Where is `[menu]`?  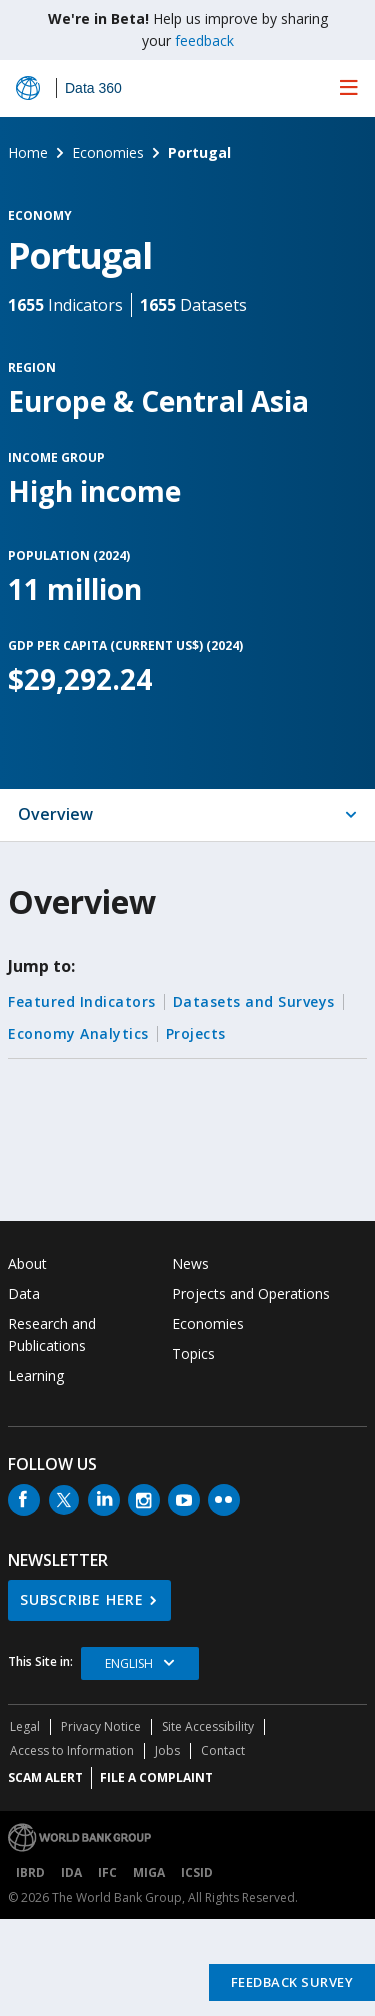 [menu] is located at coordinates (349, 87).